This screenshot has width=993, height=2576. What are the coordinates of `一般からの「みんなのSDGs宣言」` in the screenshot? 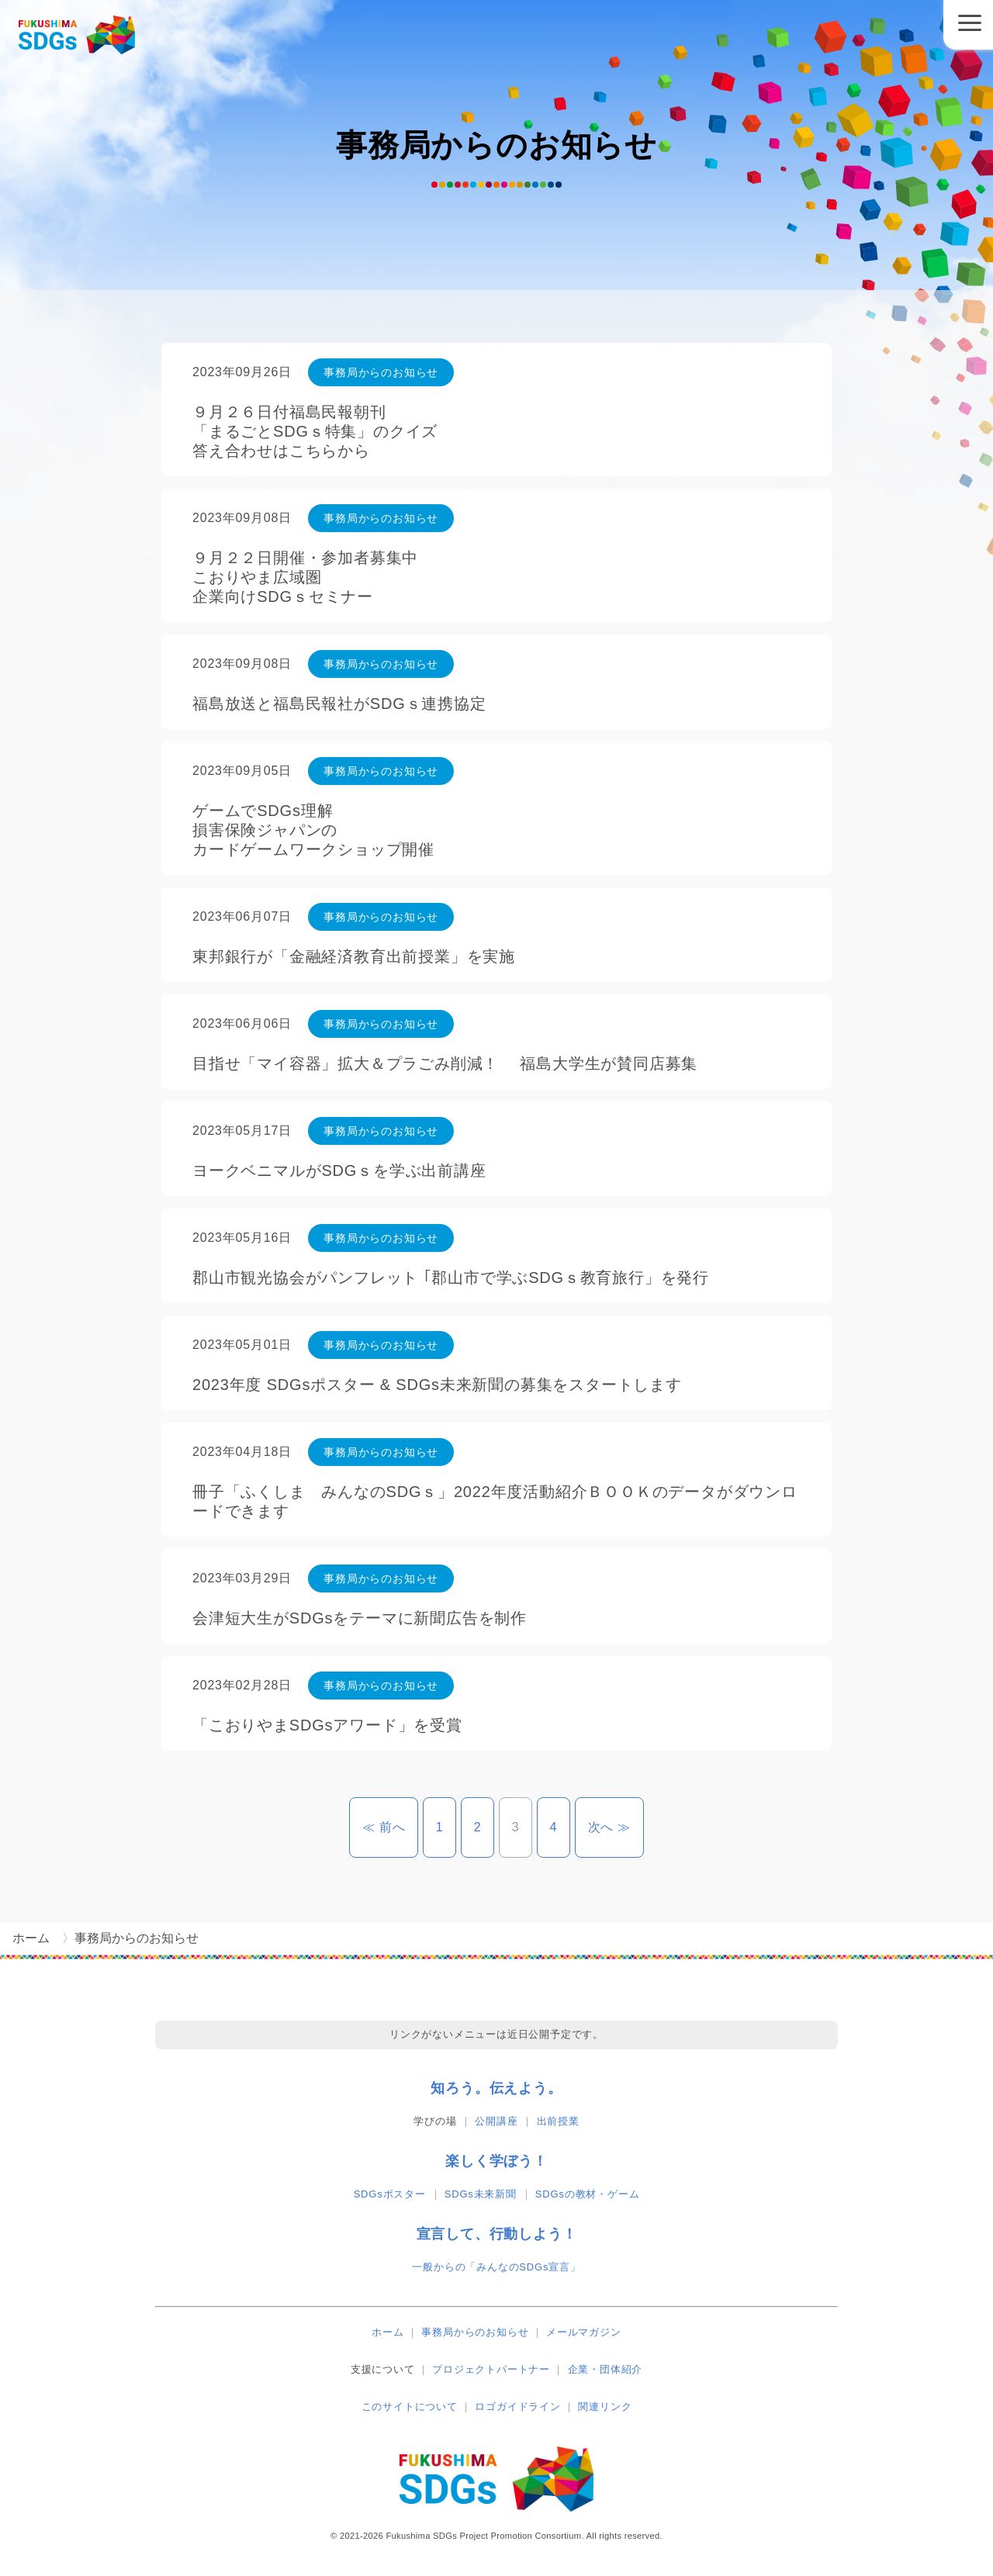 It's located at (496, 2267).